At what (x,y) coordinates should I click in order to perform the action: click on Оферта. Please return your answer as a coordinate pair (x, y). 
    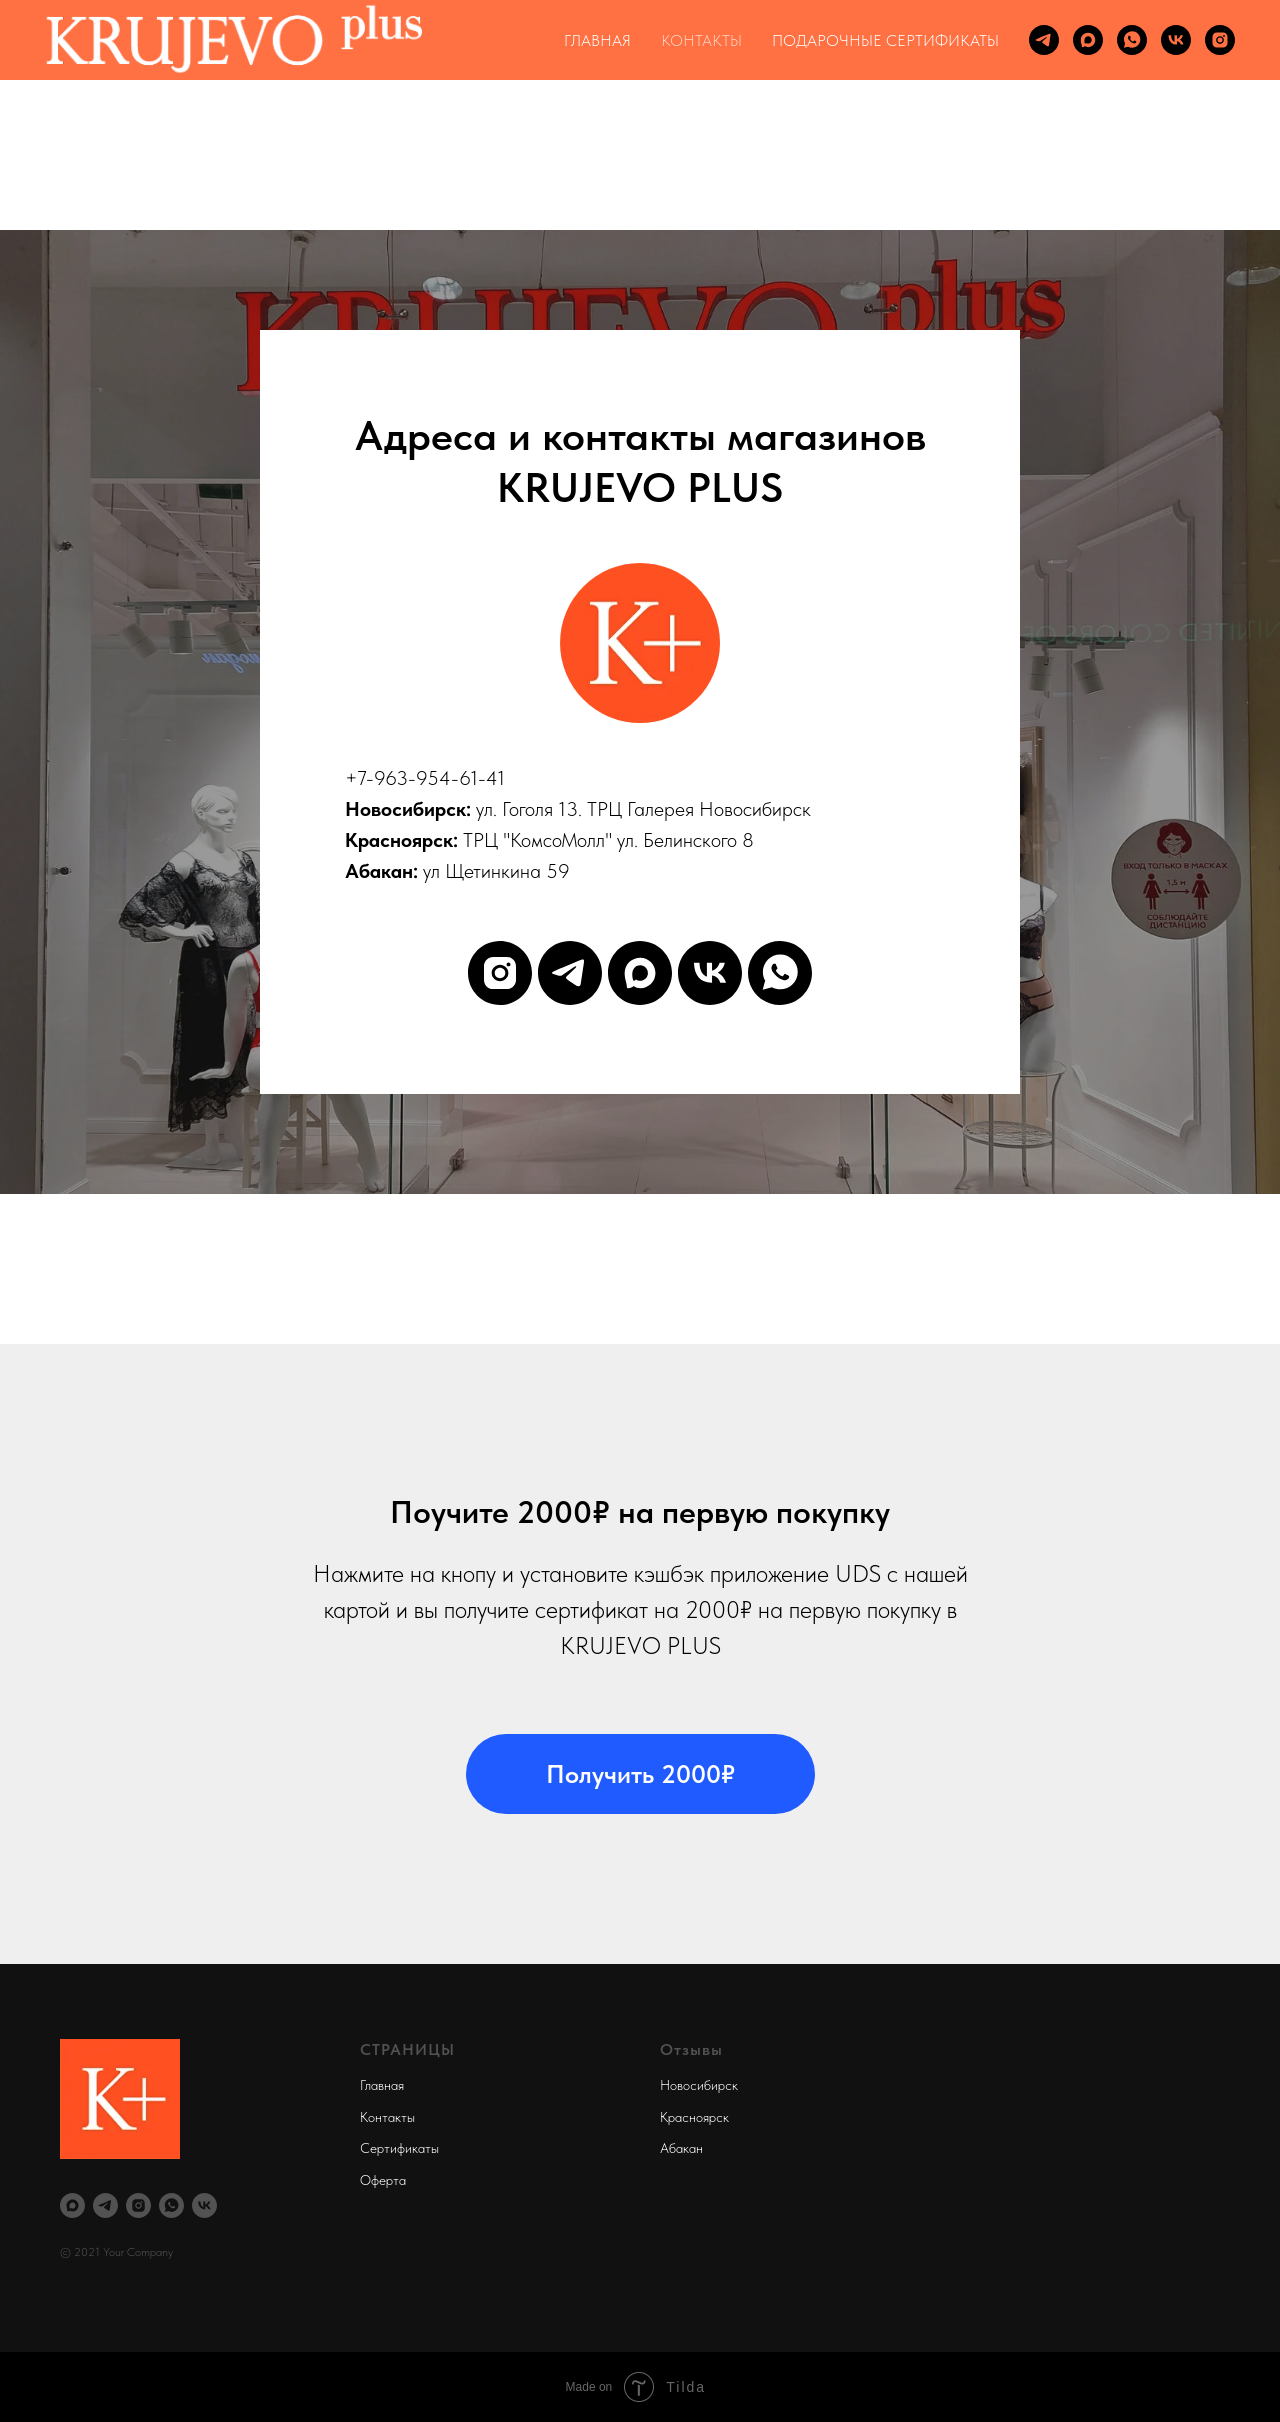
    Looking at the image, I should click on (383, 2180).